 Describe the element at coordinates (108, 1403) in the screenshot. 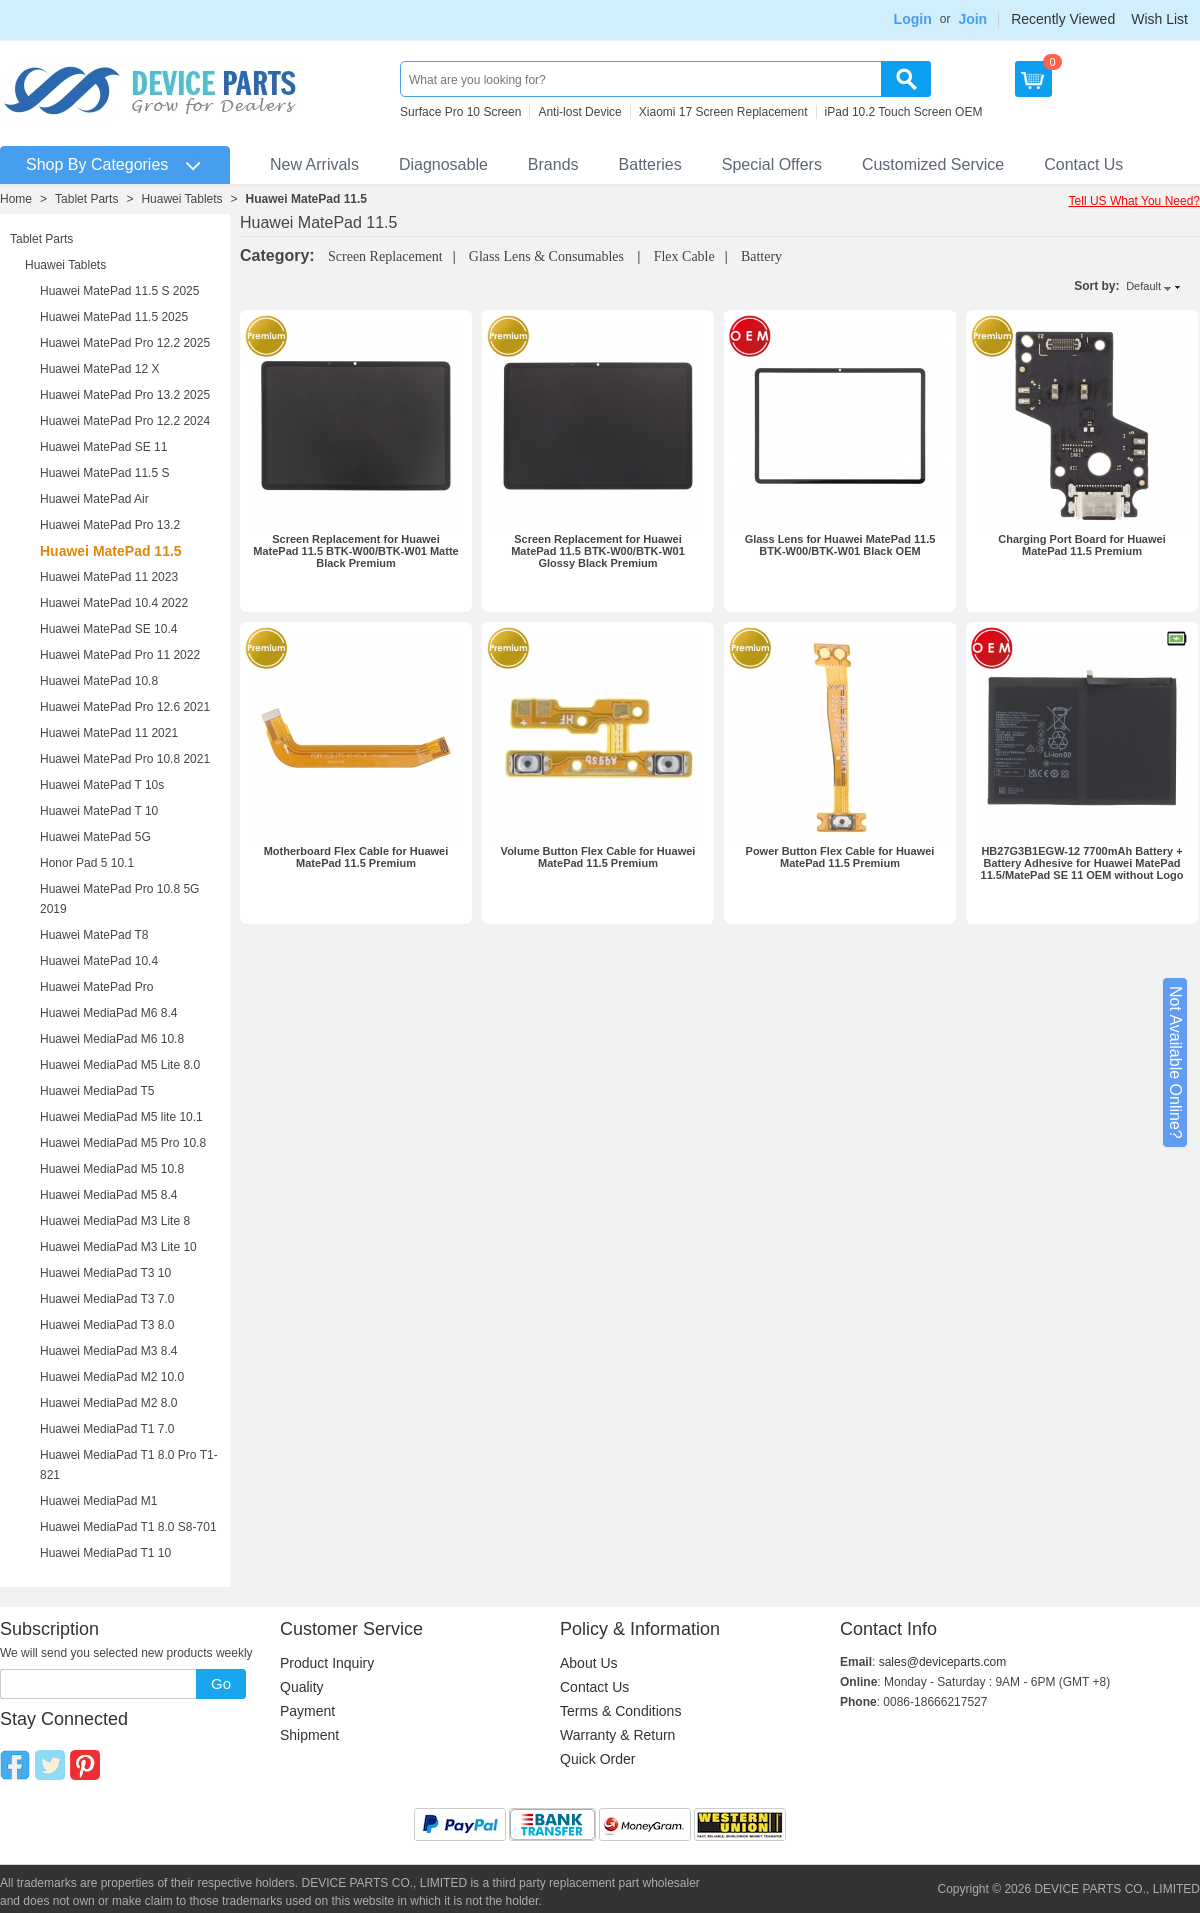

I see `Huawei MediaPad M2 8.0` at that location.